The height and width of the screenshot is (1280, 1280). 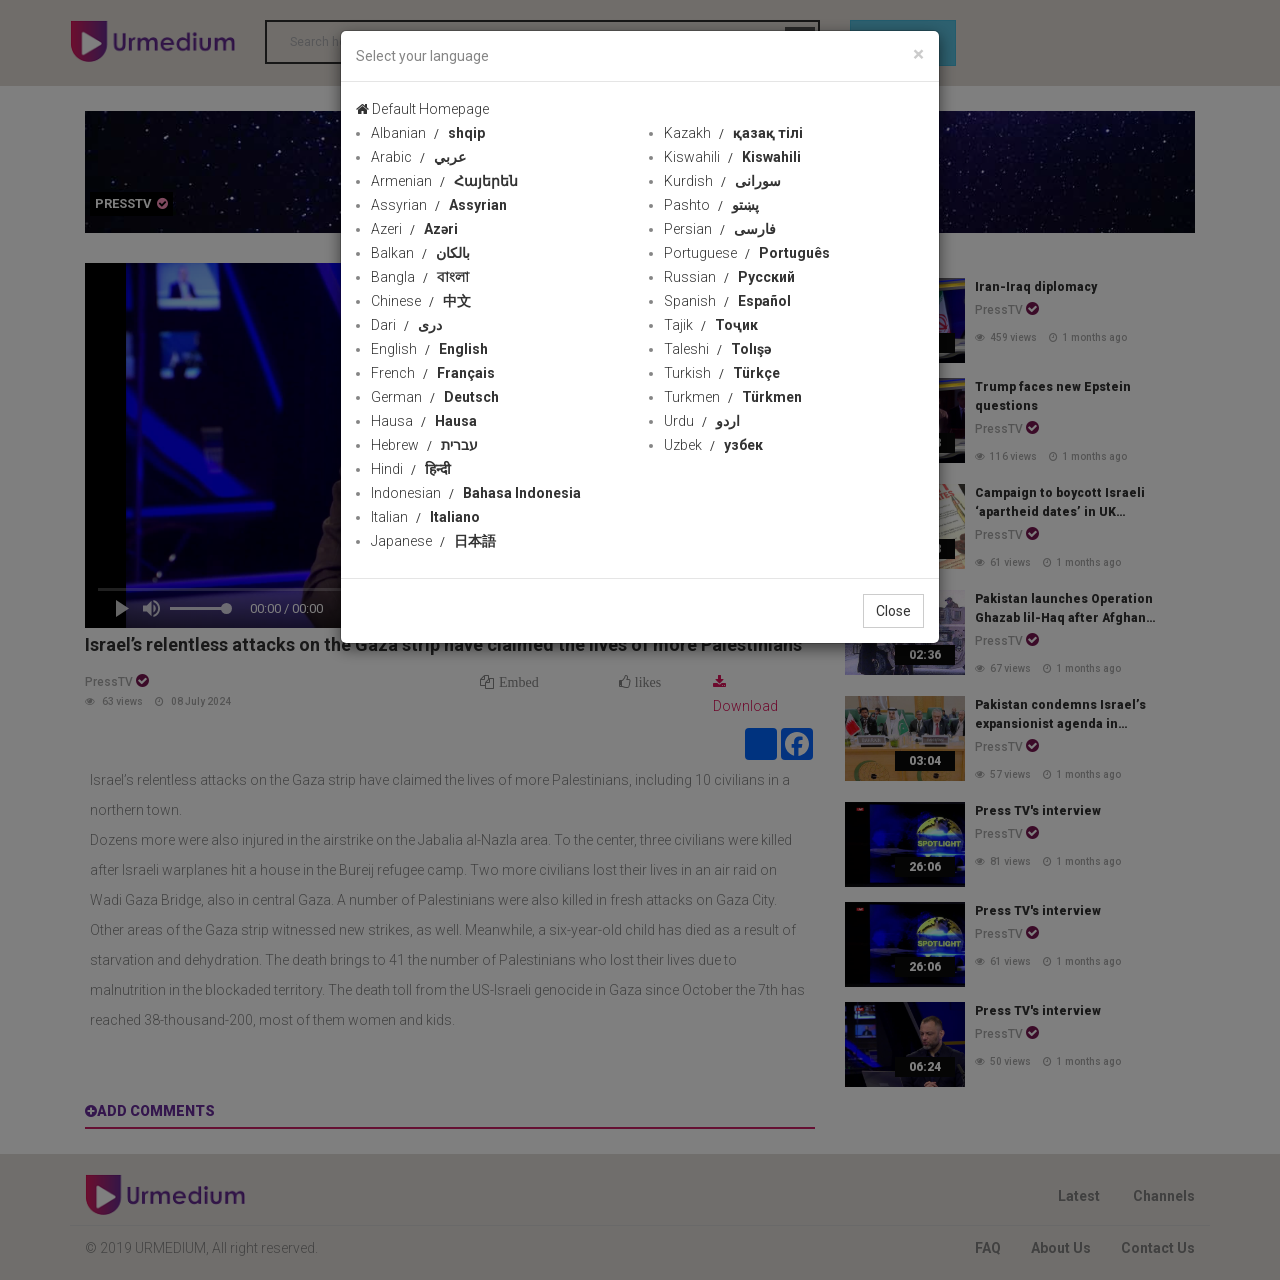 What do you see at coordinates (424, 421) in the screenshot?
I see `Hausa` at bounding box center [424, 421].